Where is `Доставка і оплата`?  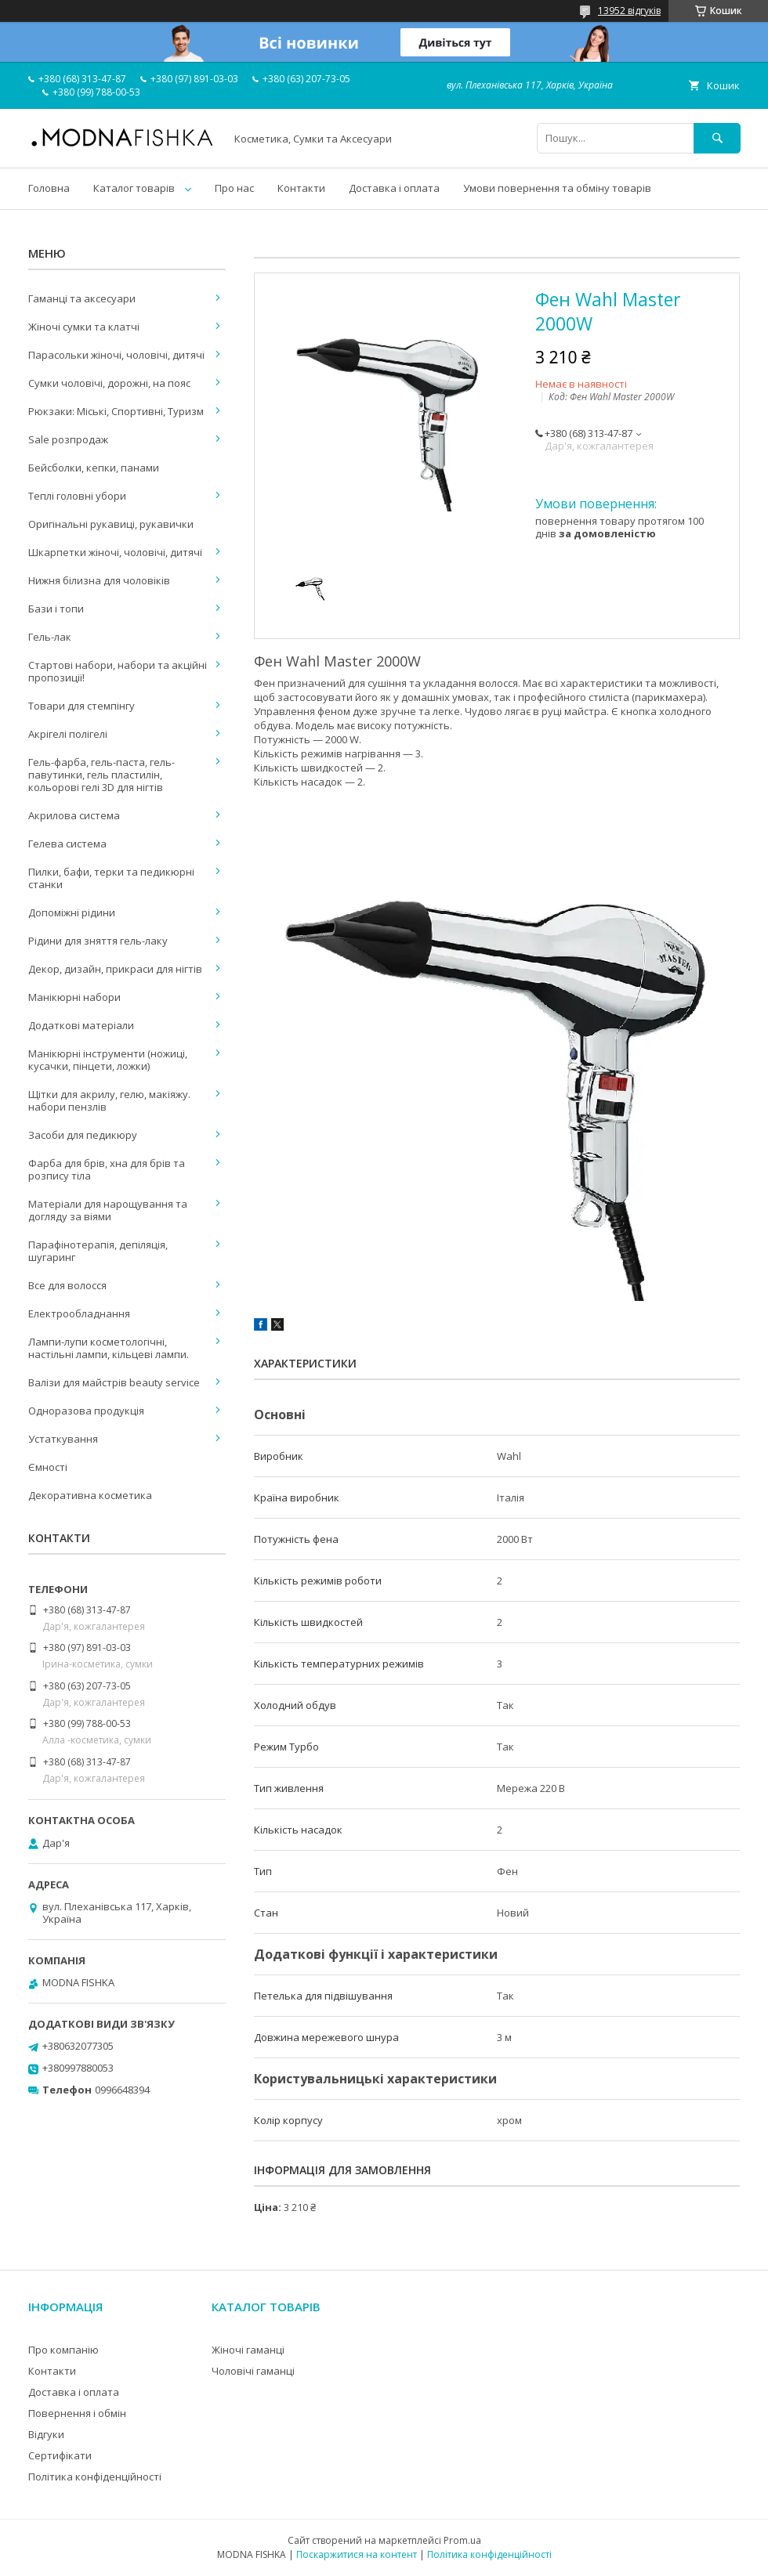
Доставка і оплата is located at coordinates (394, 188).